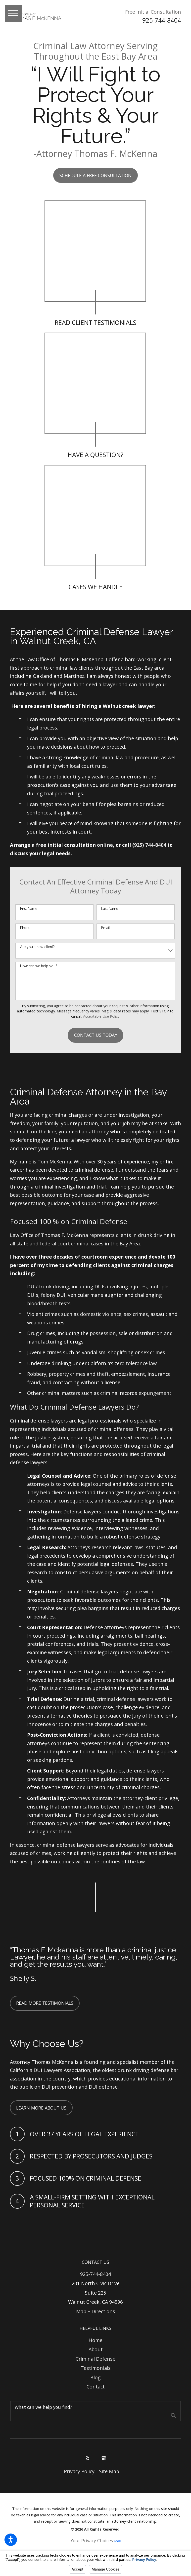 The width and height of the screenshot is (191, 2576). Describe the element at coordinates (153, 1352) in the screenshot. I see `sex crimes` at that location.